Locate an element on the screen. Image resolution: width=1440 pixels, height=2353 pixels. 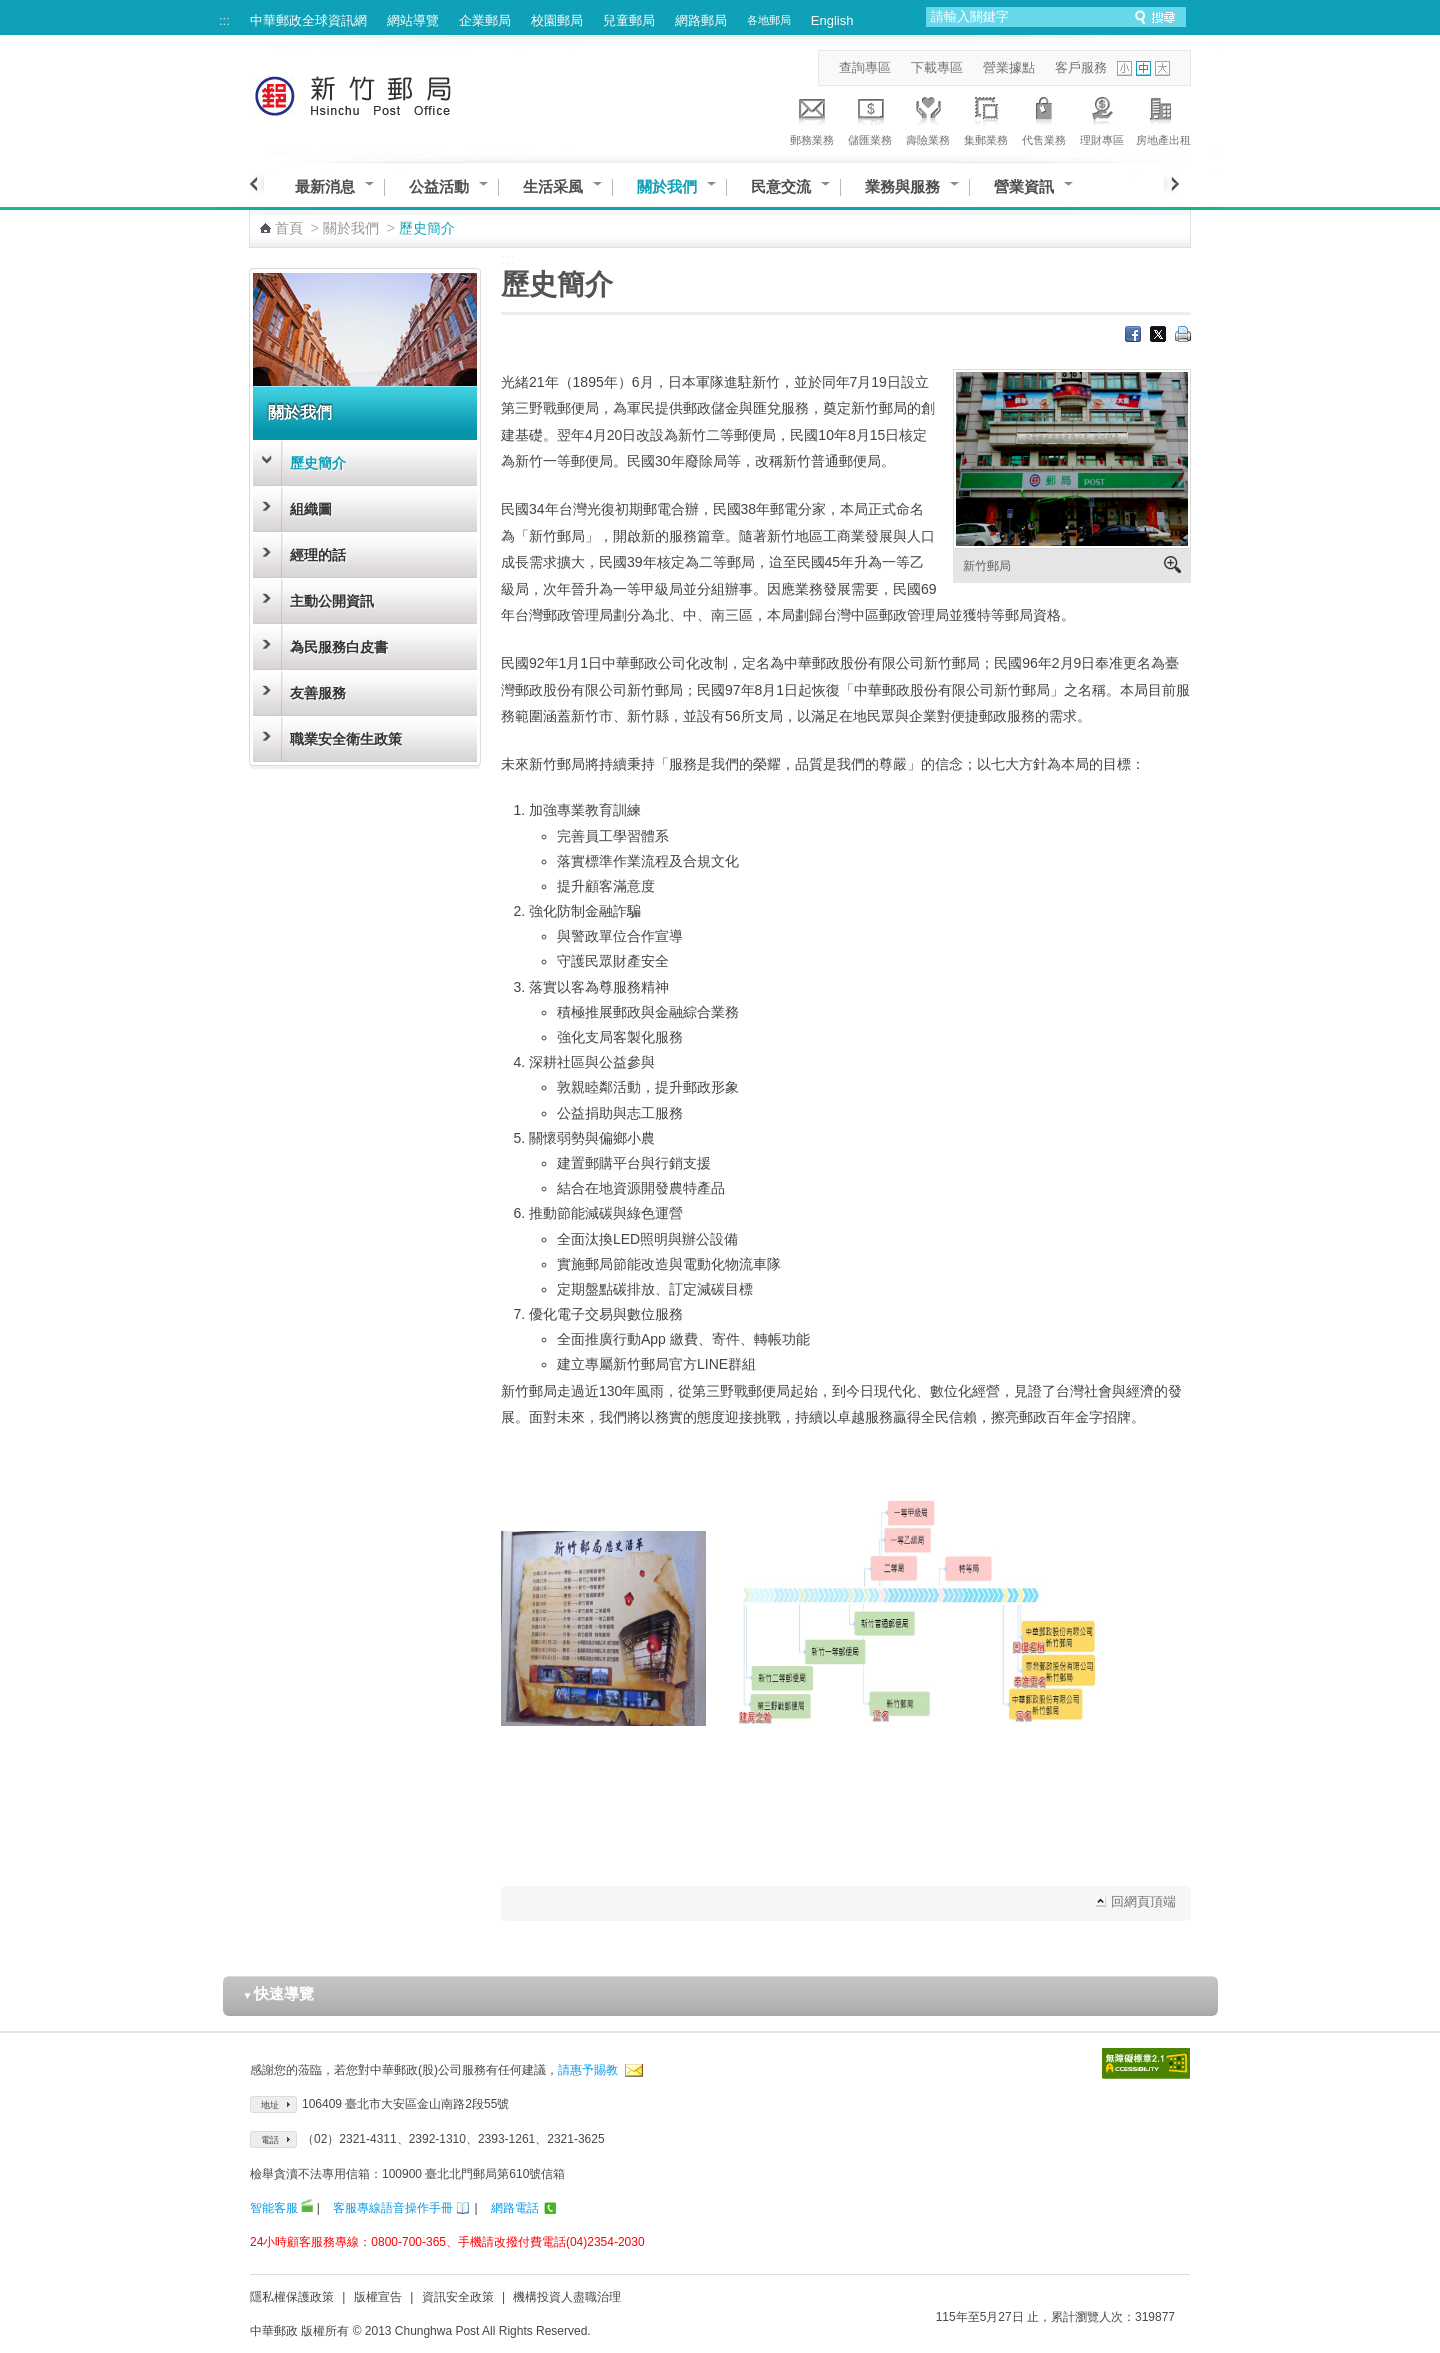
字型小 is located at coordinates (1124, 68).